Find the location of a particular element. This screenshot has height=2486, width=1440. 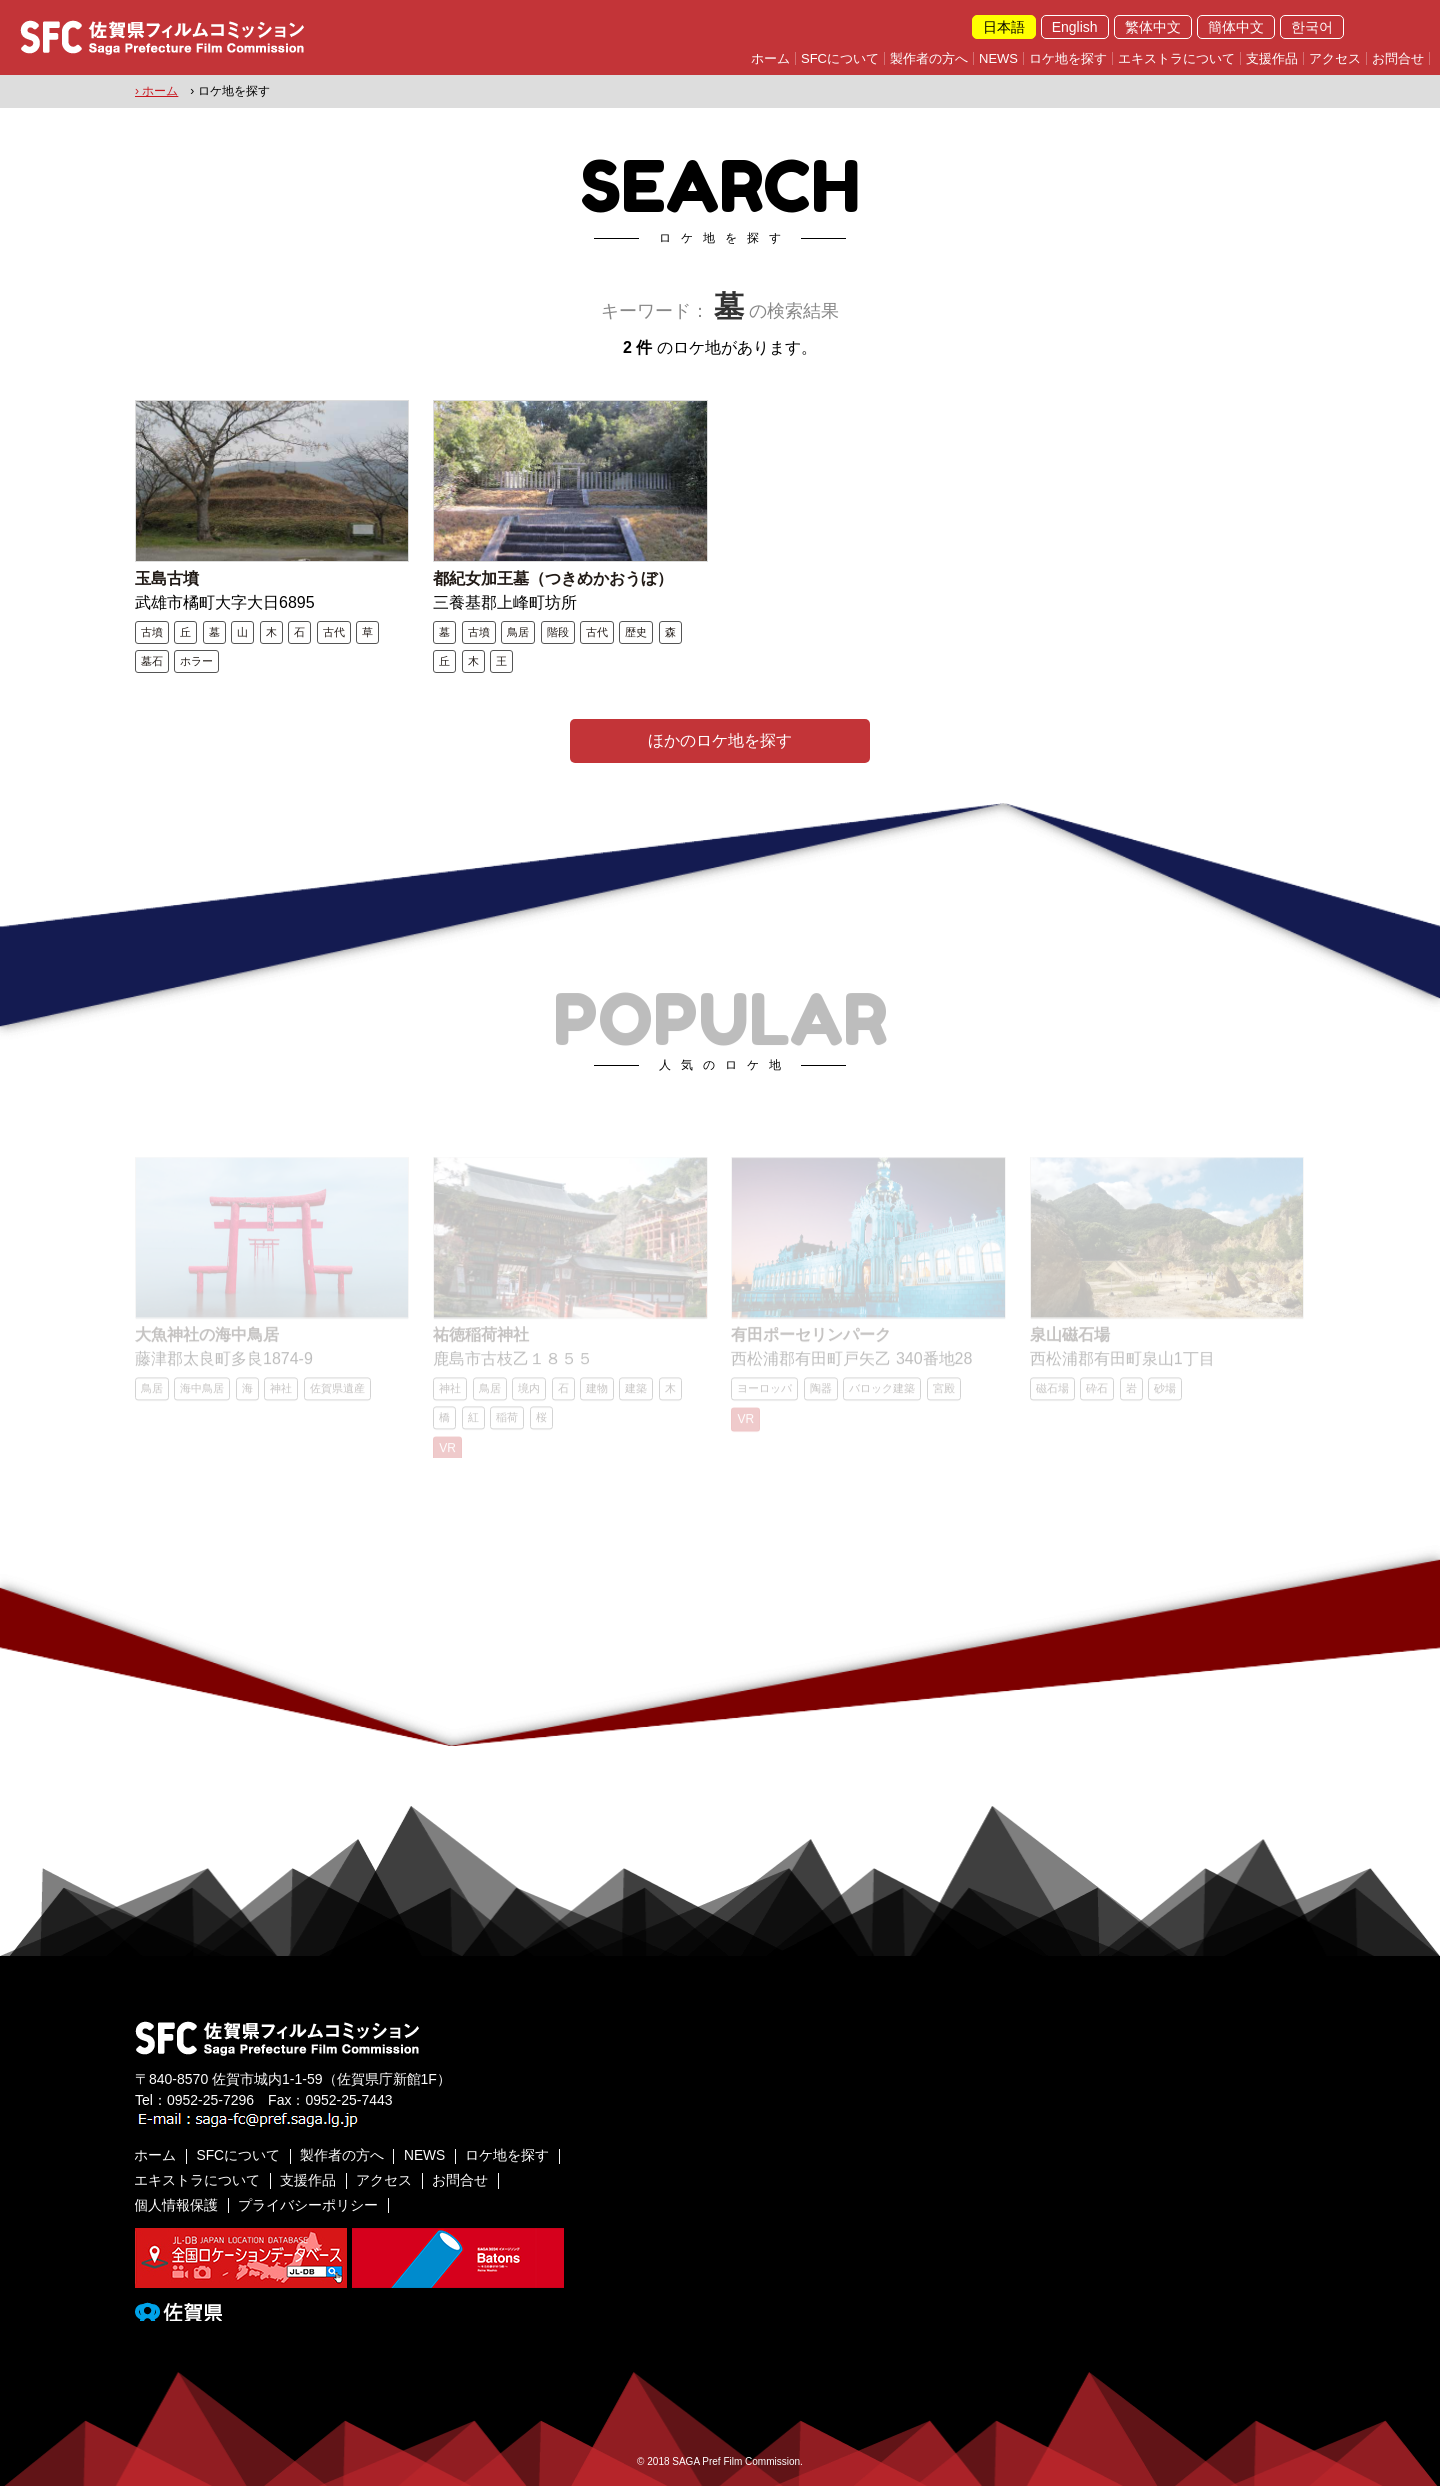

バロック建築 is located at coordinates (882, 1394).